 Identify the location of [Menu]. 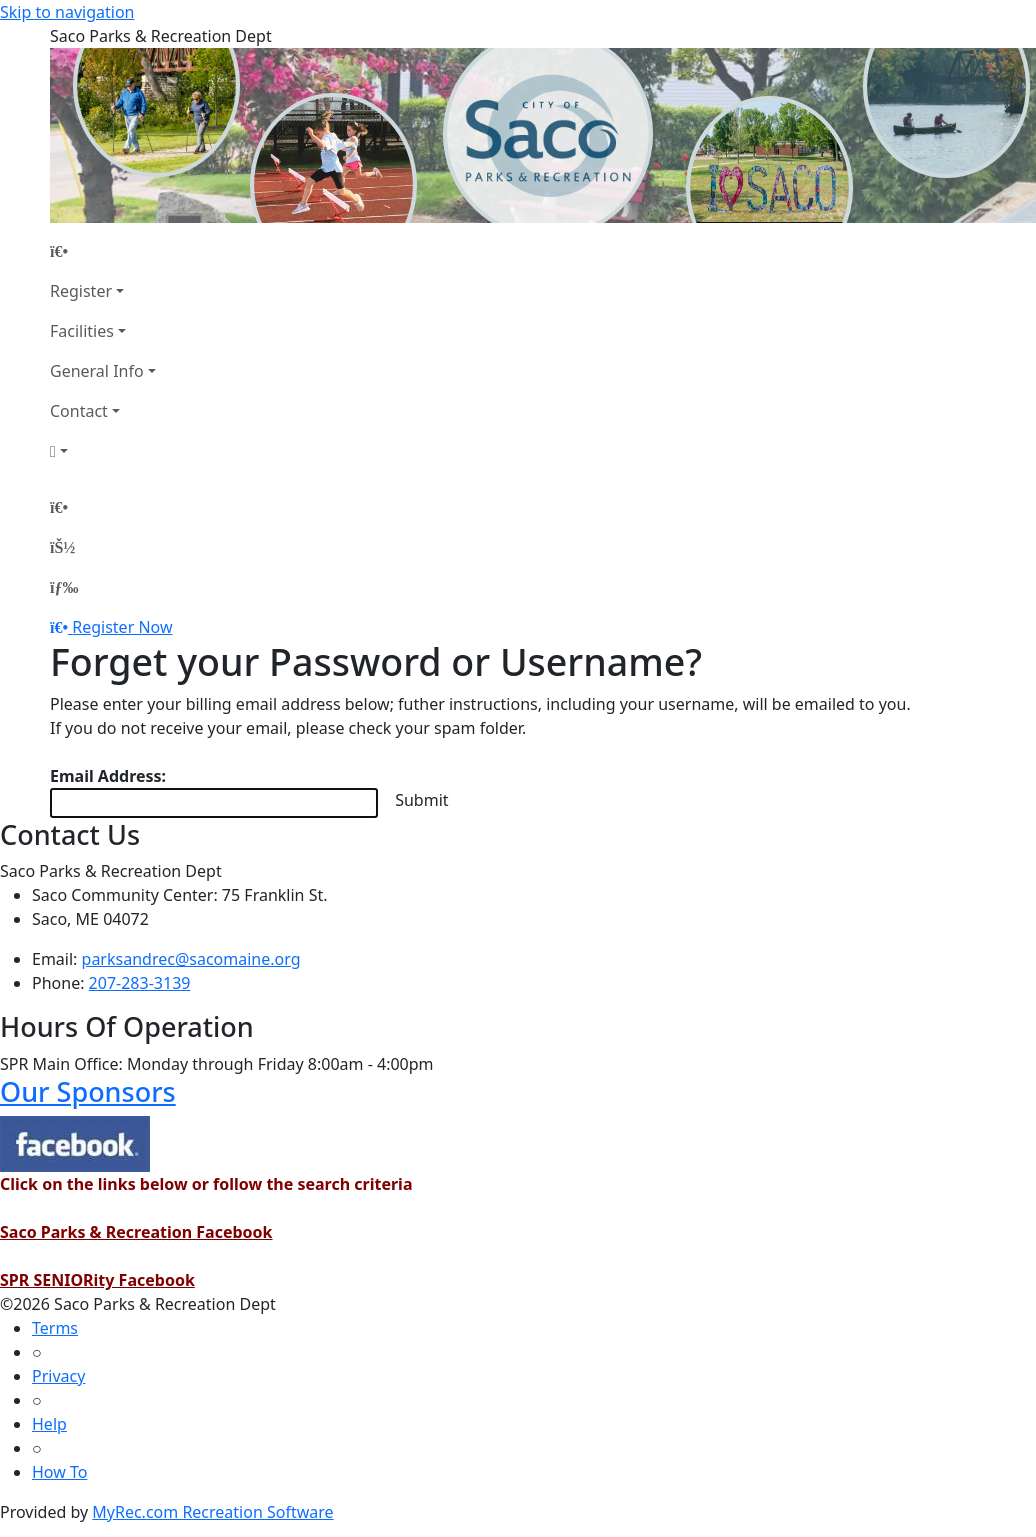
(64, 587).